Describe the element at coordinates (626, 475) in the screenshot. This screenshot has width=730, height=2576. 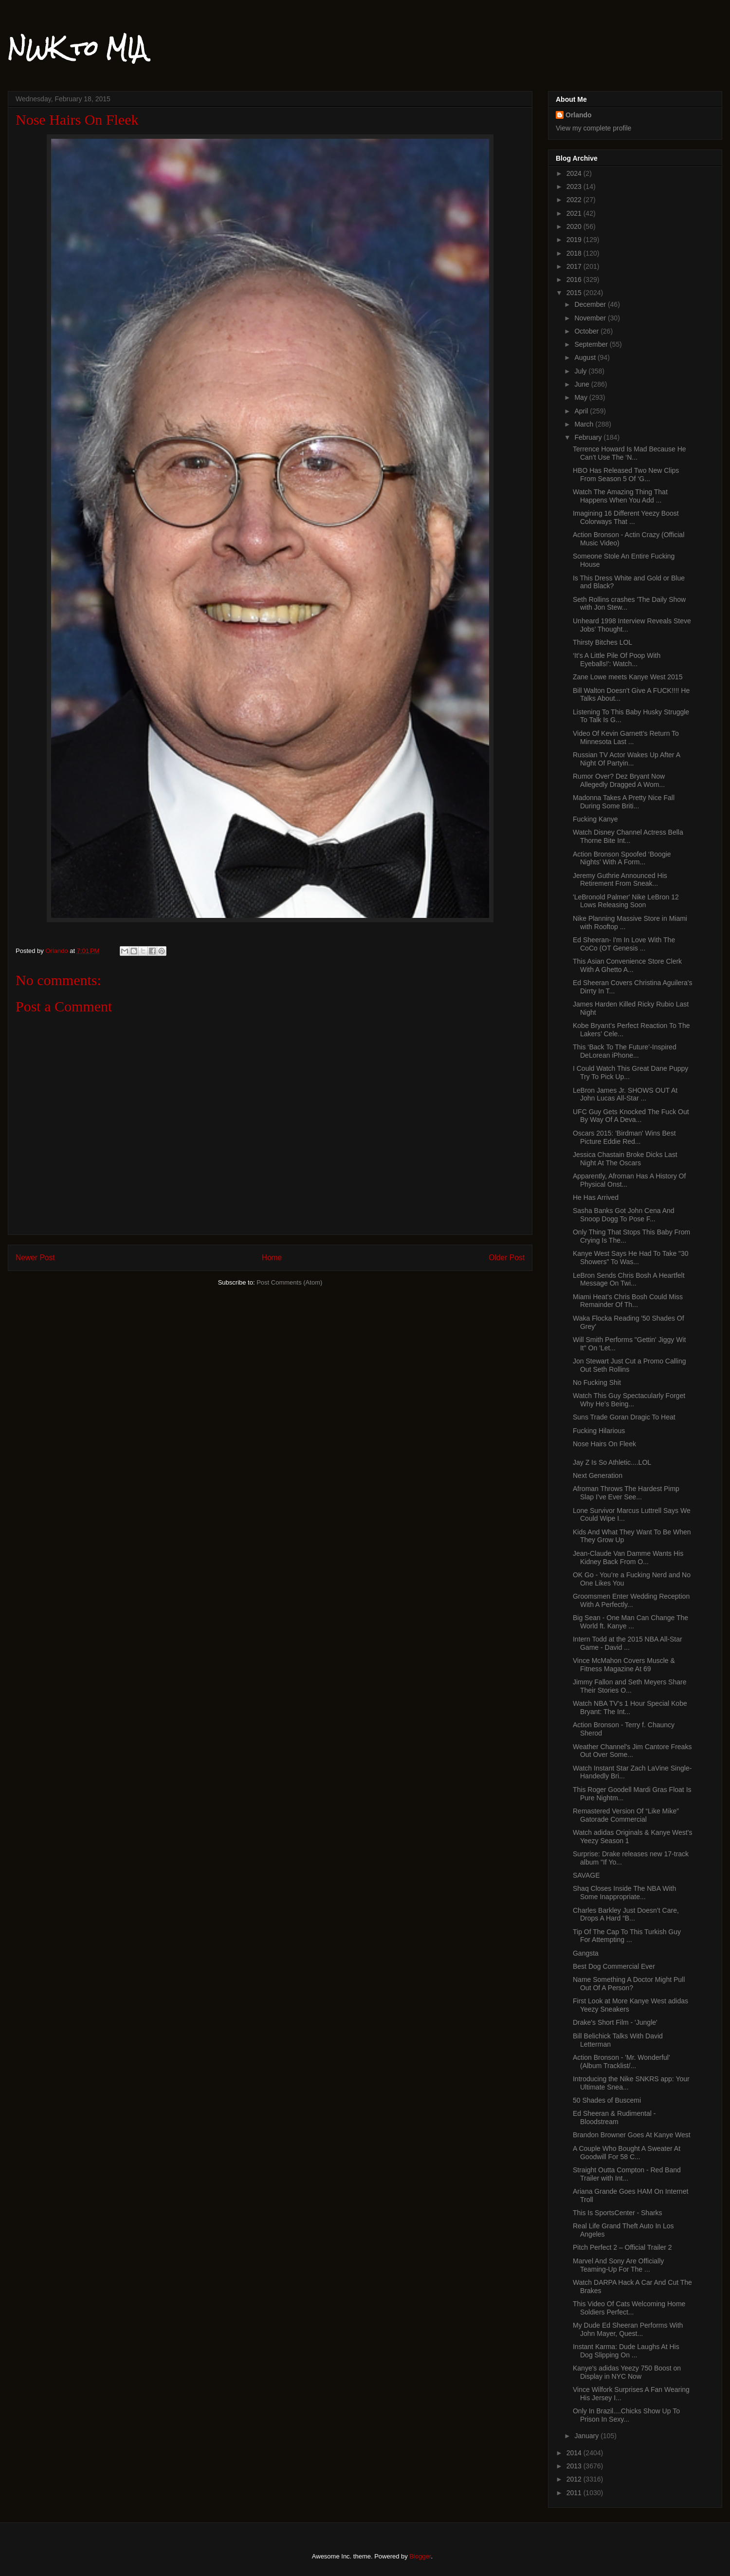
I see `HBO Has Released Two New Clips From Season 5 Of ‘G...` at that location.